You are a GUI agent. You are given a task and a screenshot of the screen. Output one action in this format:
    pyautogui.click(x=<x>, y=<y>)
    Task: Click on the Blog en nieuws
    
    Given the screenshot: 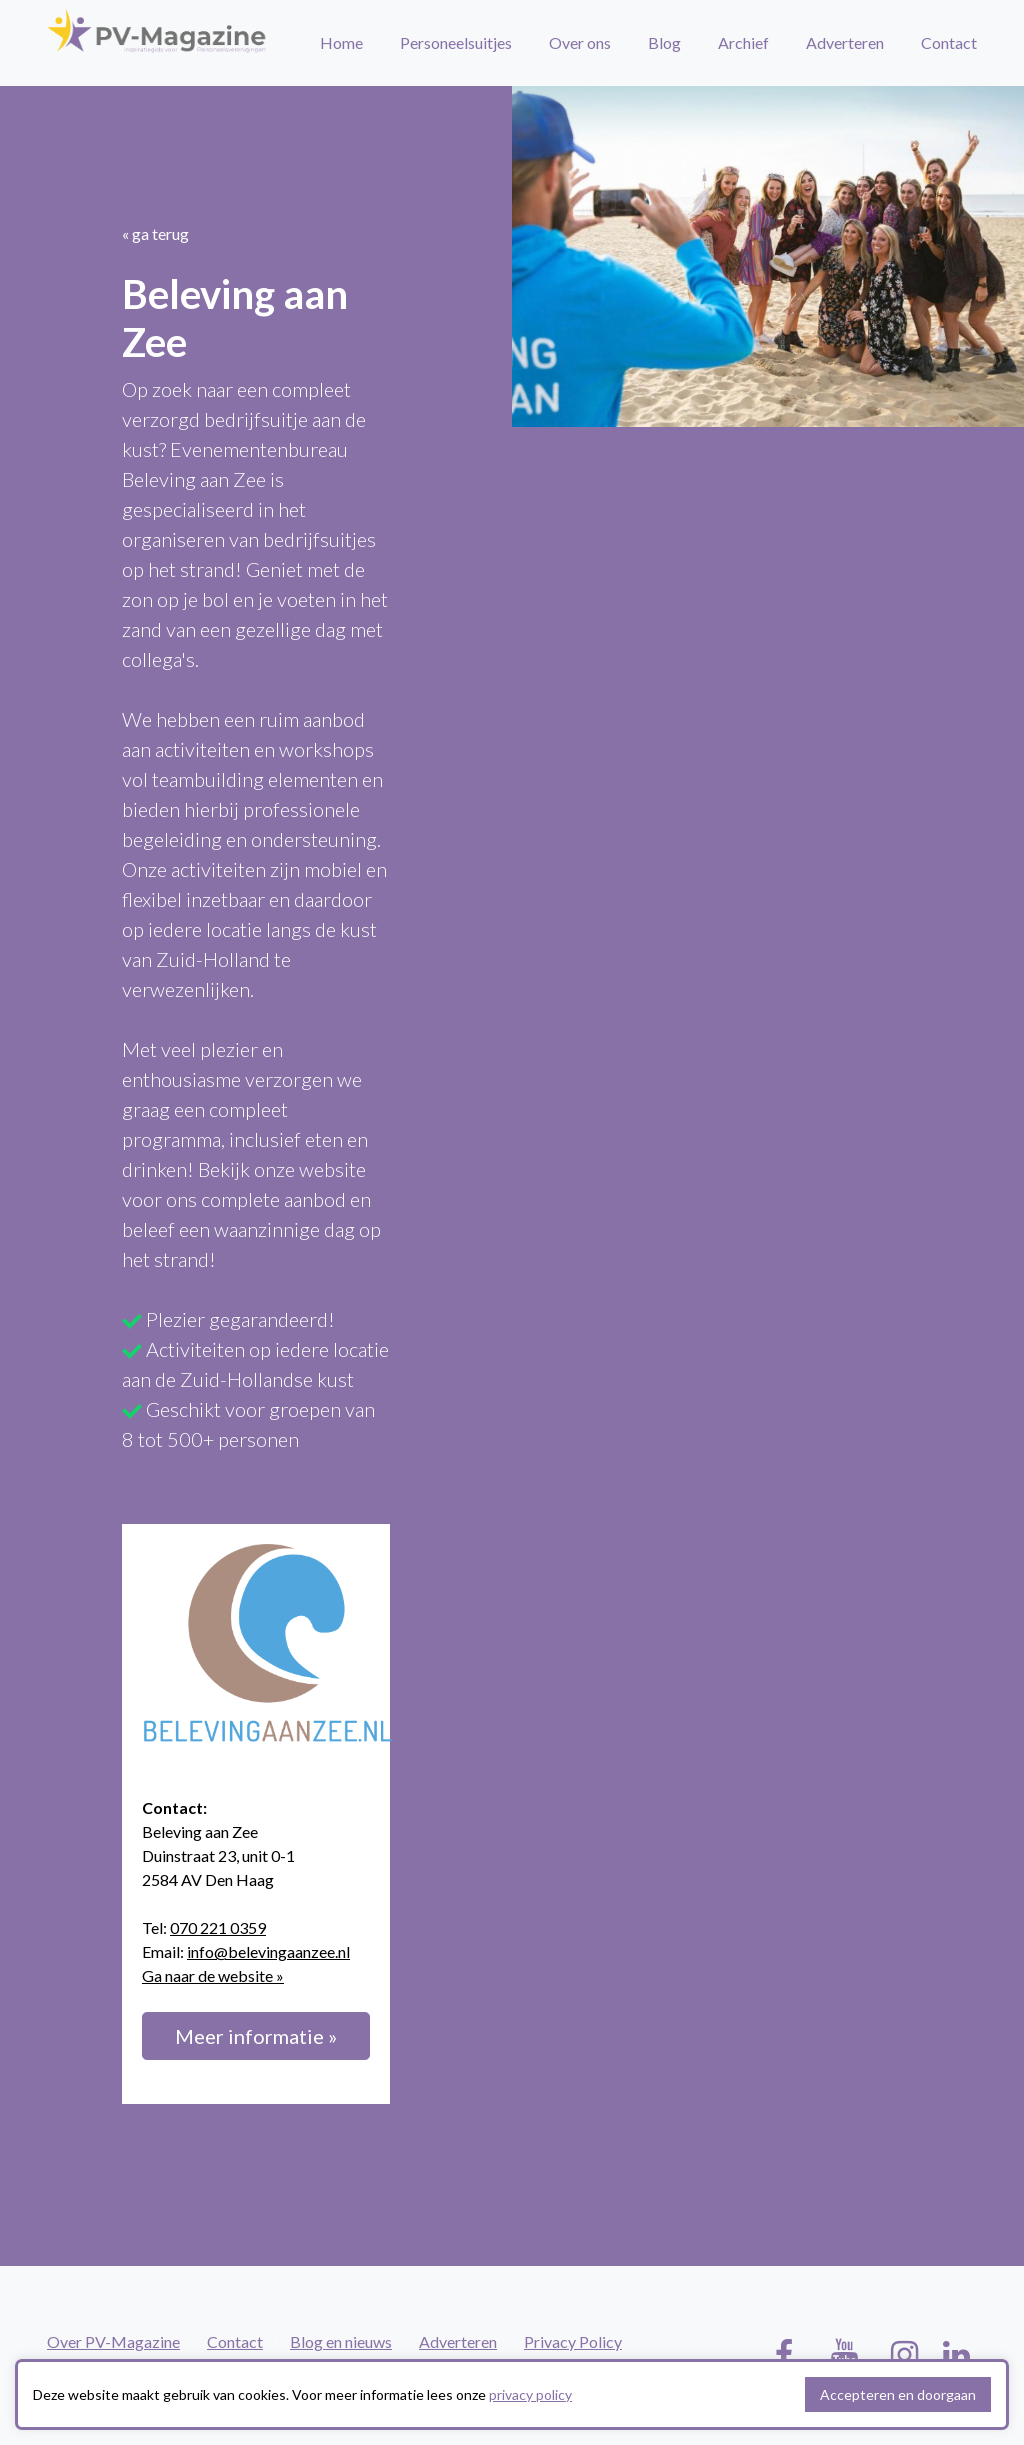 What is the action you would take?
    pyautogui.click(x=341, y=2341)
    